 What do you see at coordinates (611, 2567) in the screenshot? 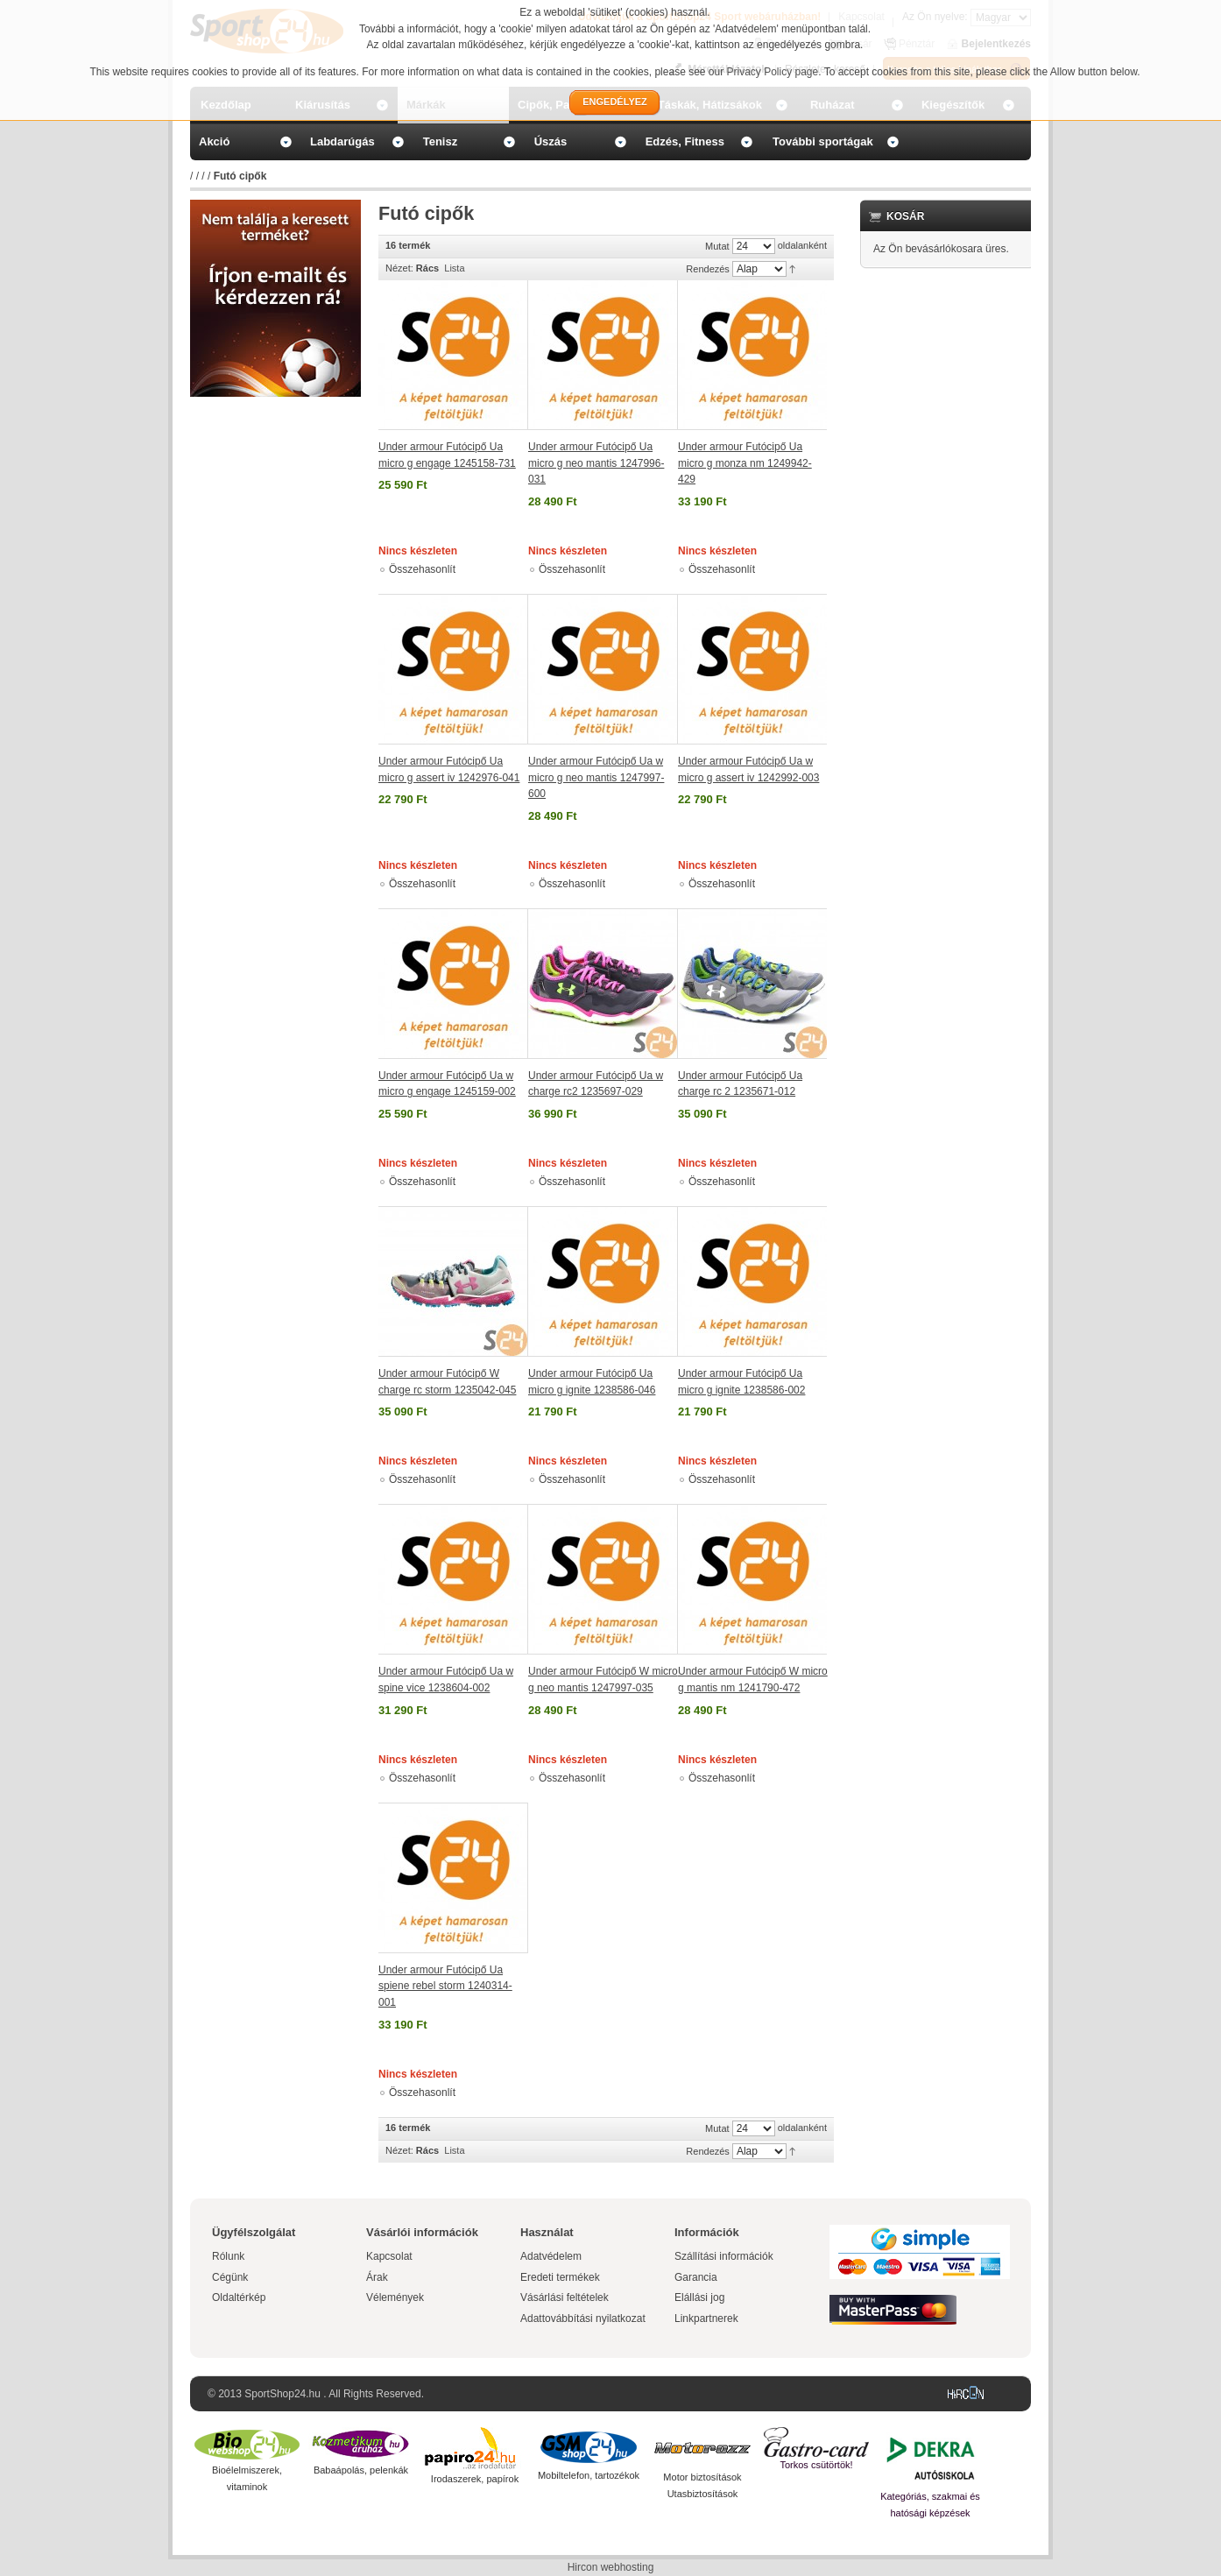
I see `Hircon webhosting` at bounding box center [611, 2567].